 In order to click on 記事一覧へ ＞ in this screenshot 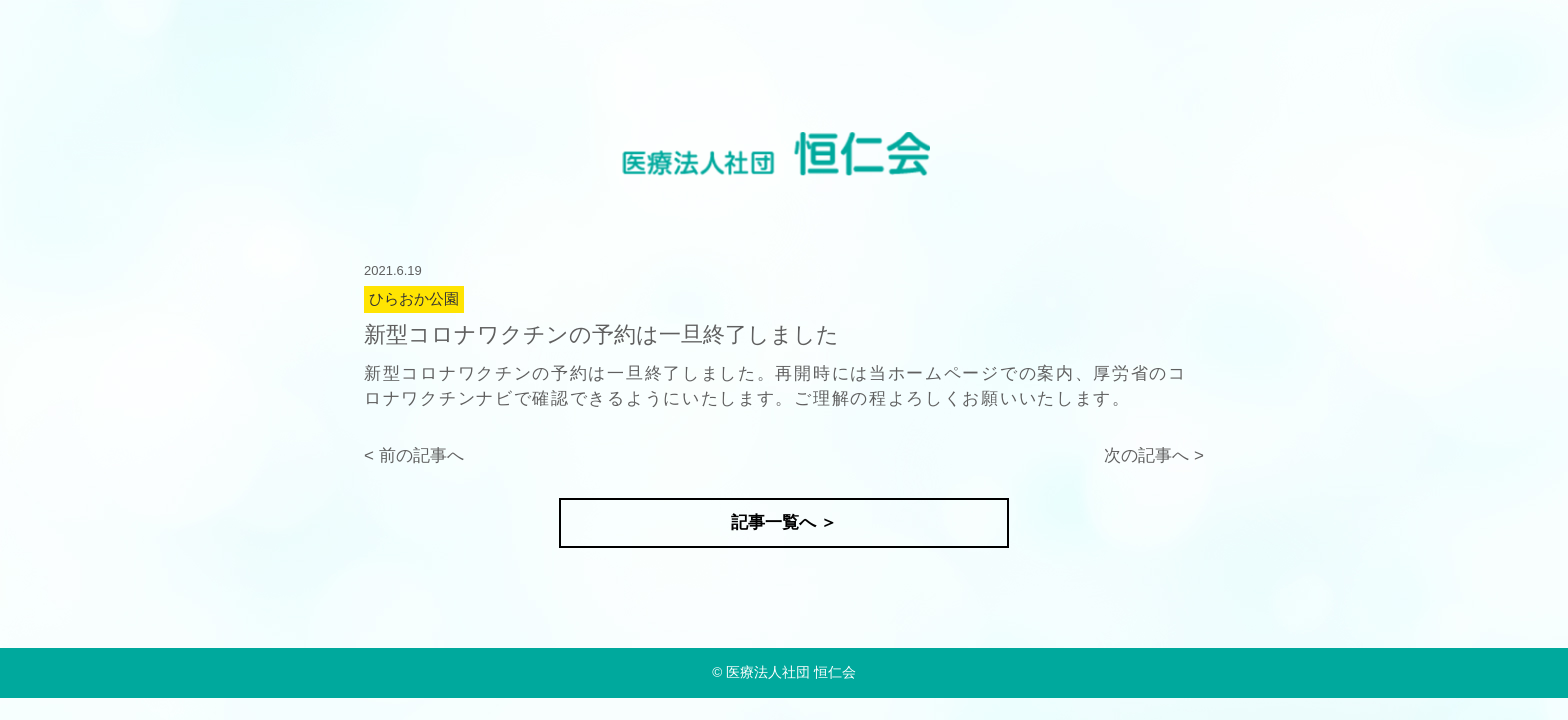, I will do `click(784, 522)`.